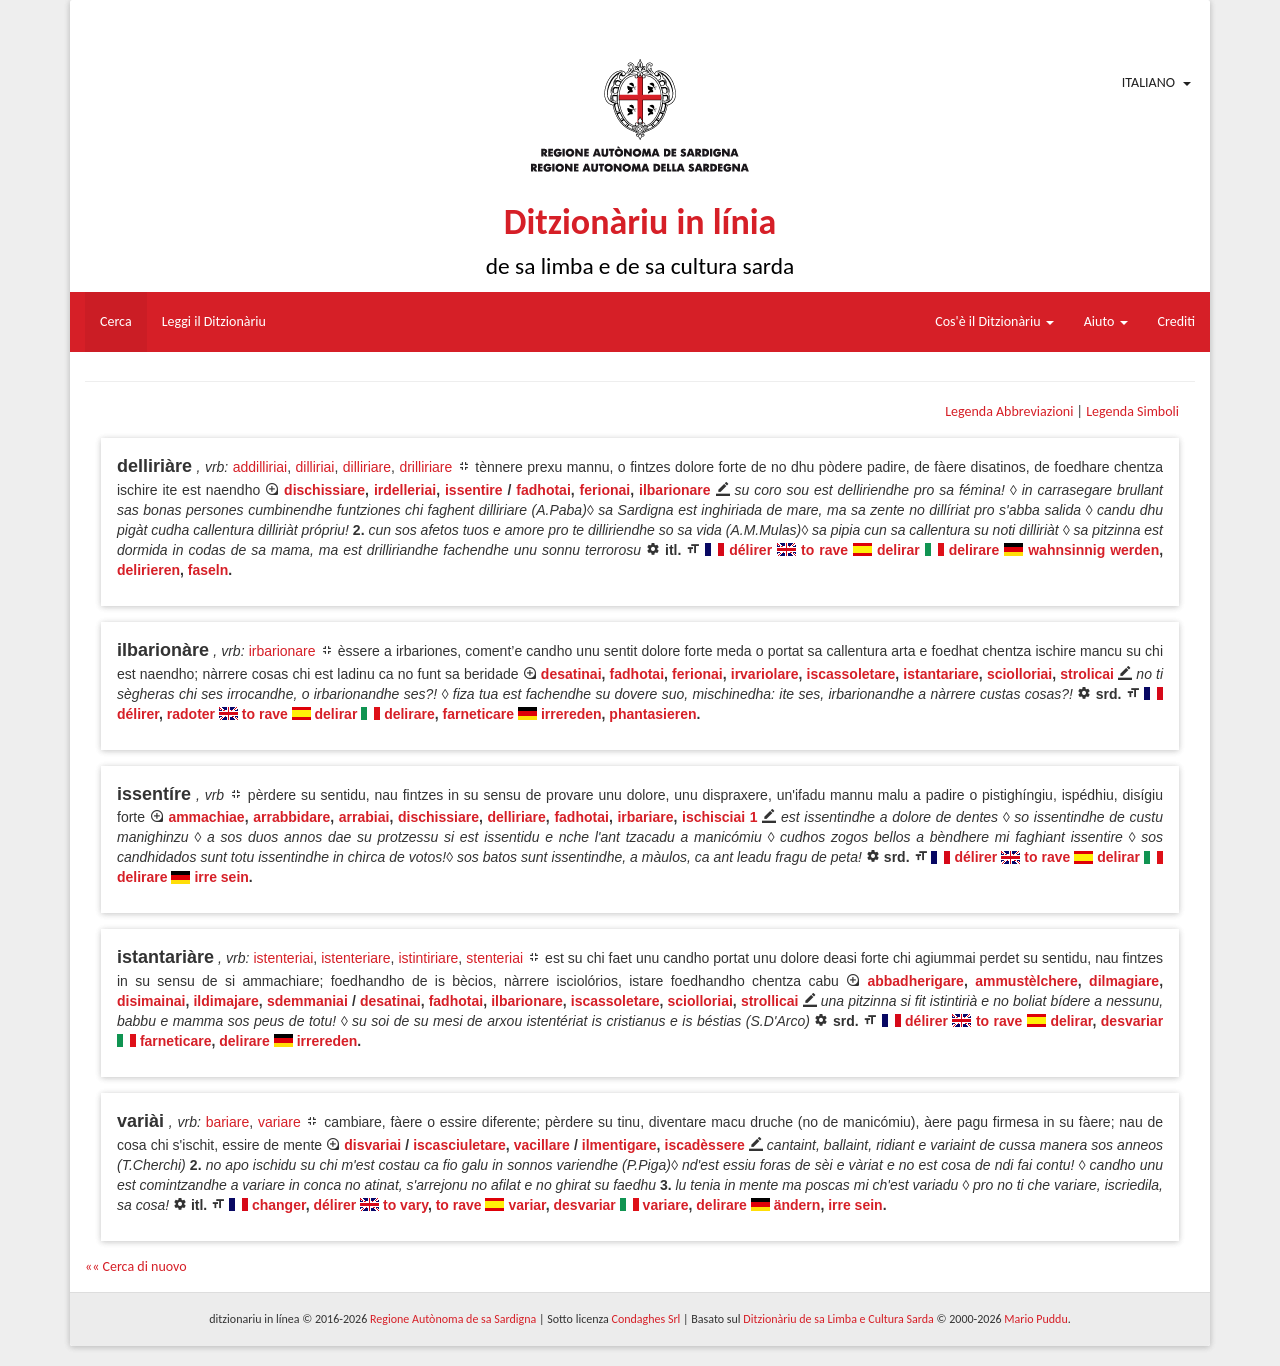 The image size is (1280, 1366). What do you see at coordinates (191, 714) in the screenshot?
I see `radoter` at bounding box center [191, 714].